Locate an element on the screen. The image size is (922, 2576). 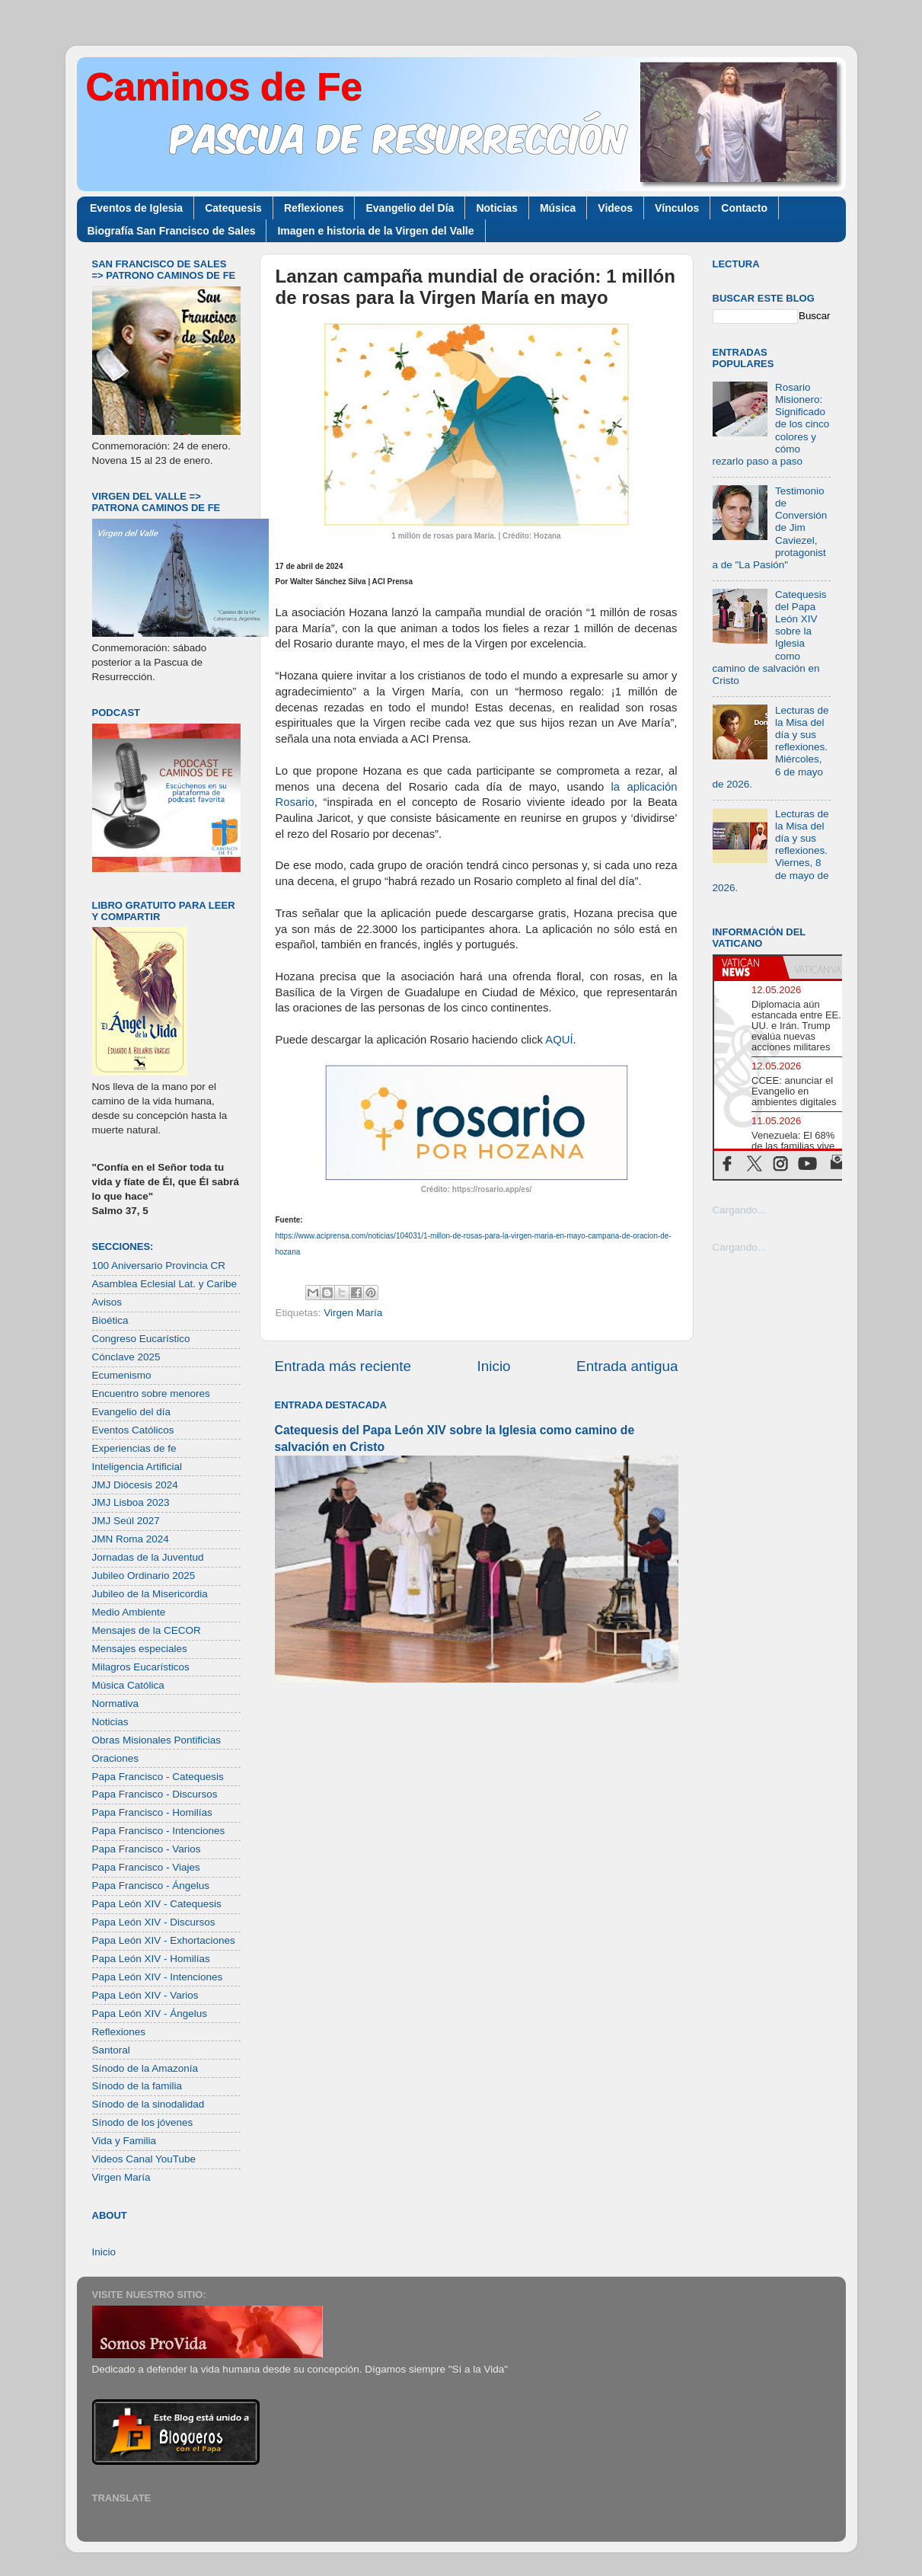
Papa León XIV - Ángelus is located at coordinates (150, 2013).